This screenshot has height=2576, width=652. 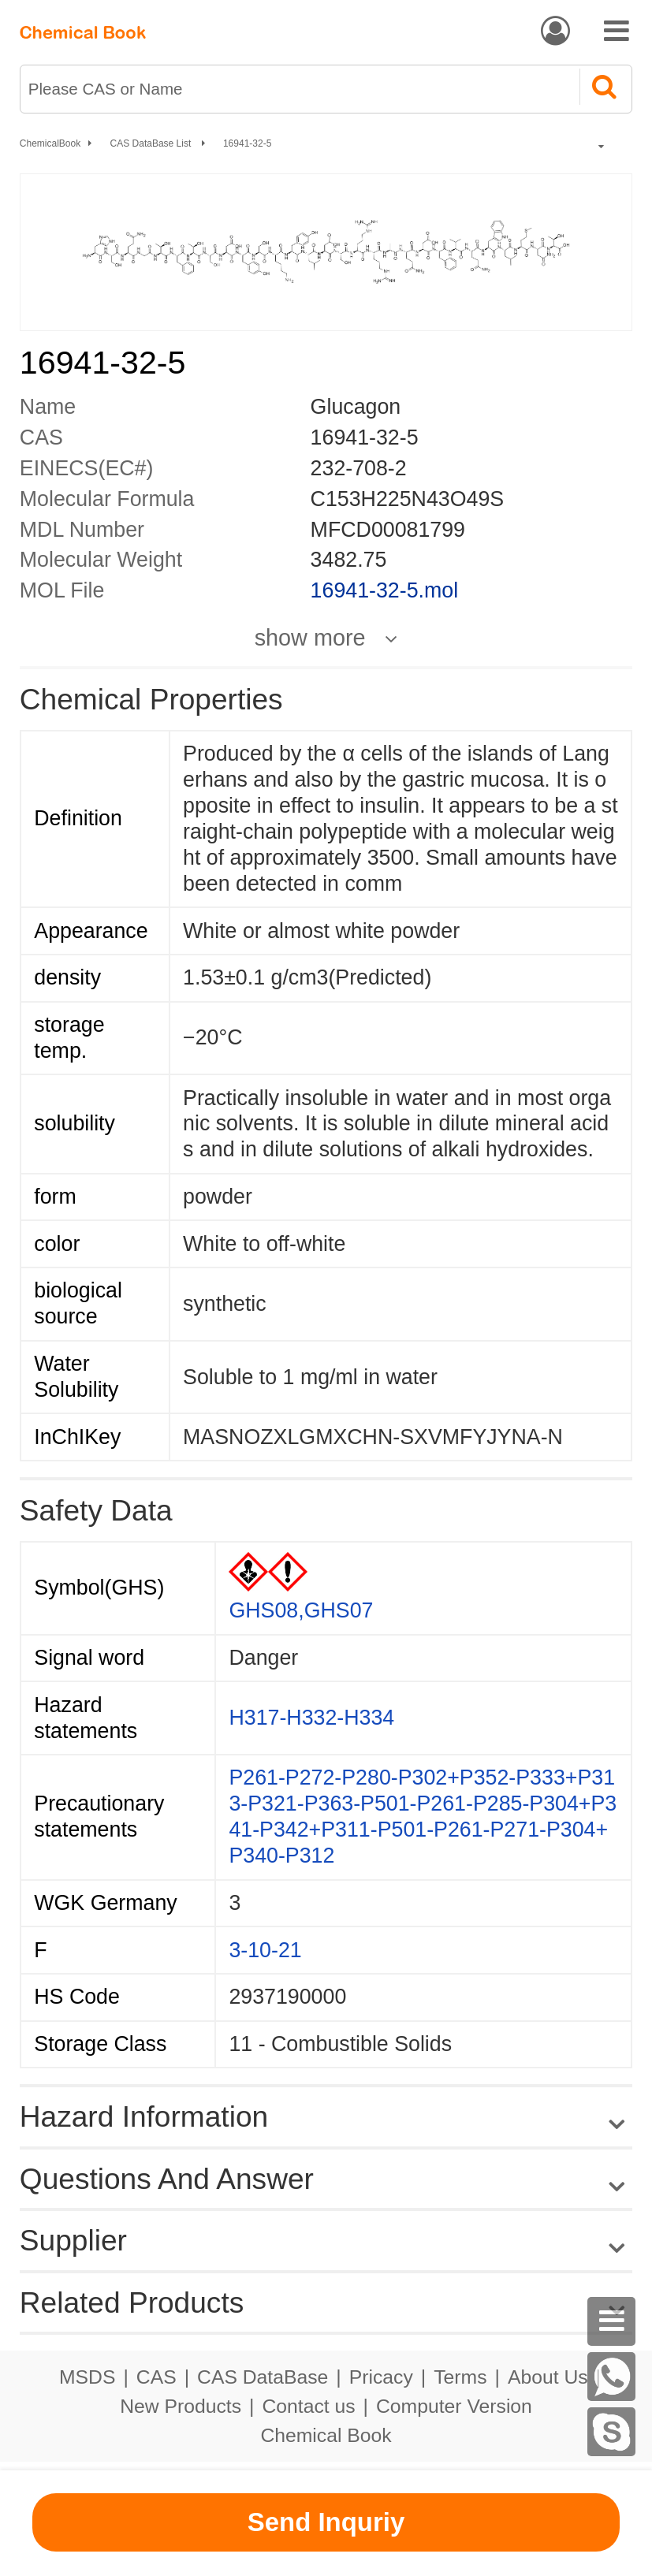 What do you see at coordinates (152, 143) in the screenshot?
I see `CAS DataBase List` at bounding box center [152, 143].